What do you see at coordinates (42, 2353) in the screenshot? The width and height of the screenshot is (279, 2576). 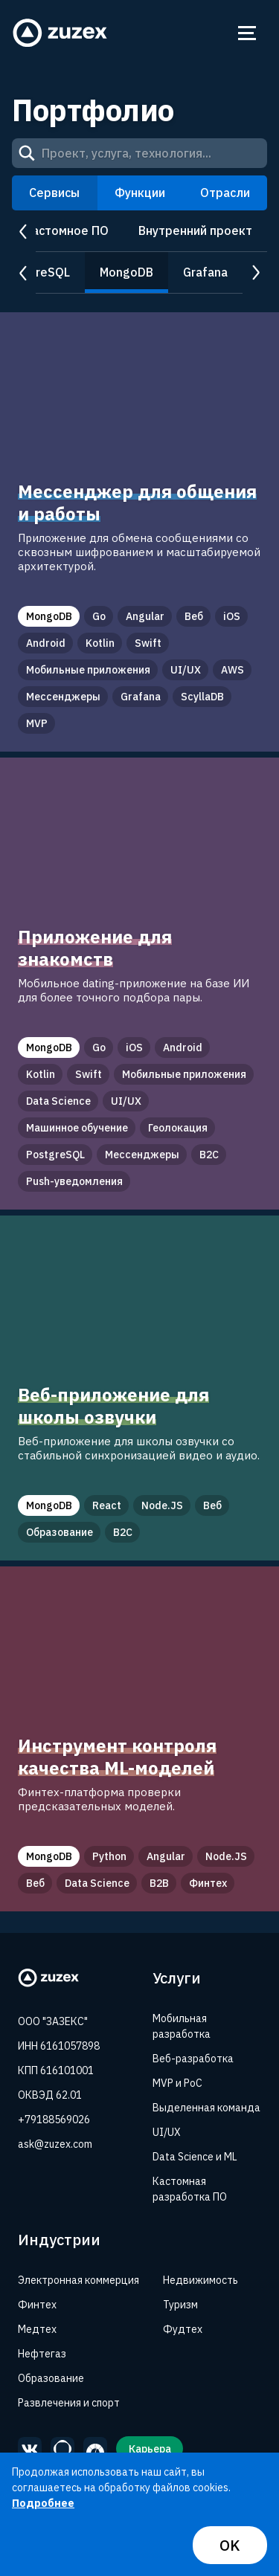 I see `Нефтегаз` at bounding box center [42, 2353].